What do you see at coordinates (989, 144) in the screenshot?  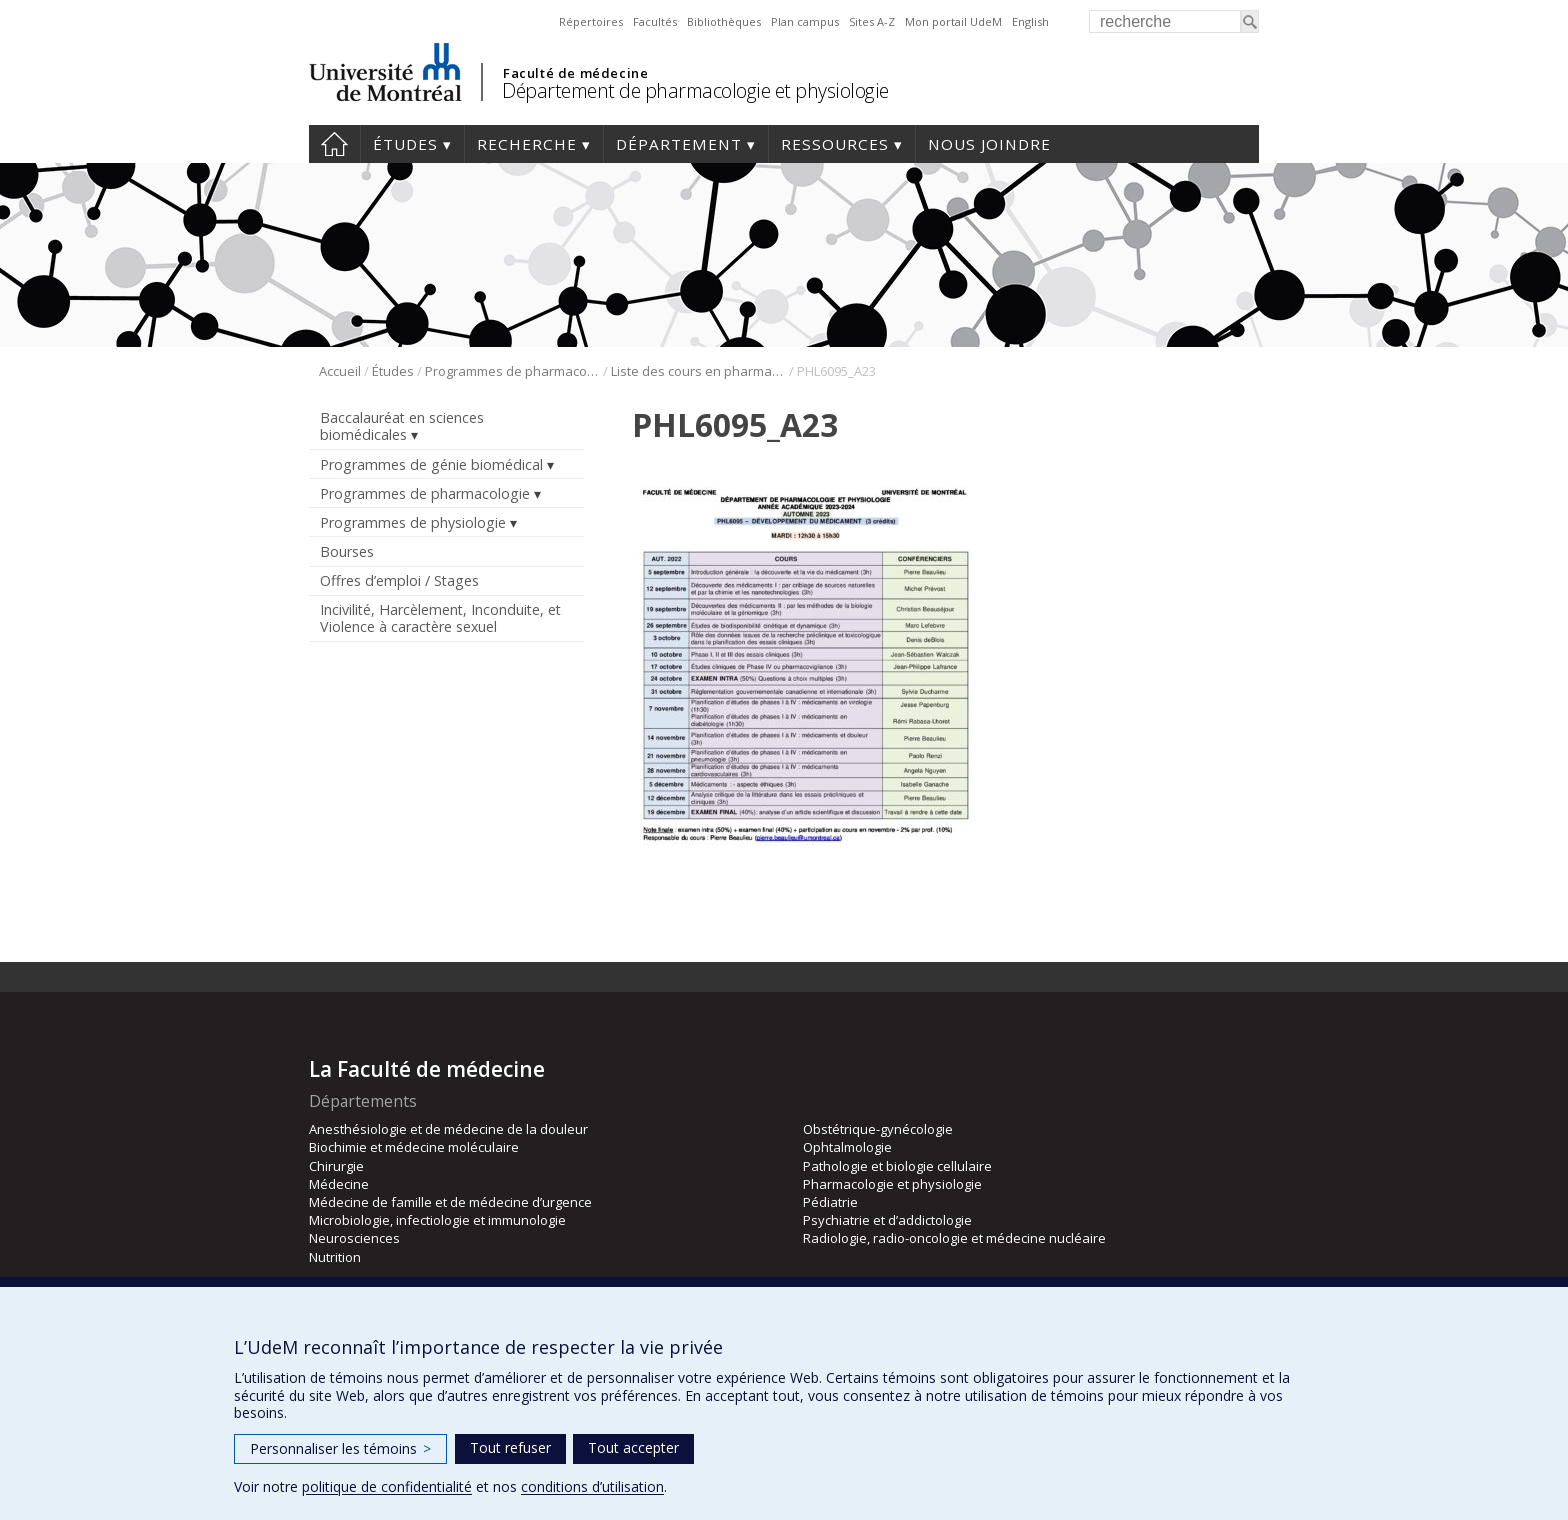 I see `Nous joindre` at bounding box center [989, 144].